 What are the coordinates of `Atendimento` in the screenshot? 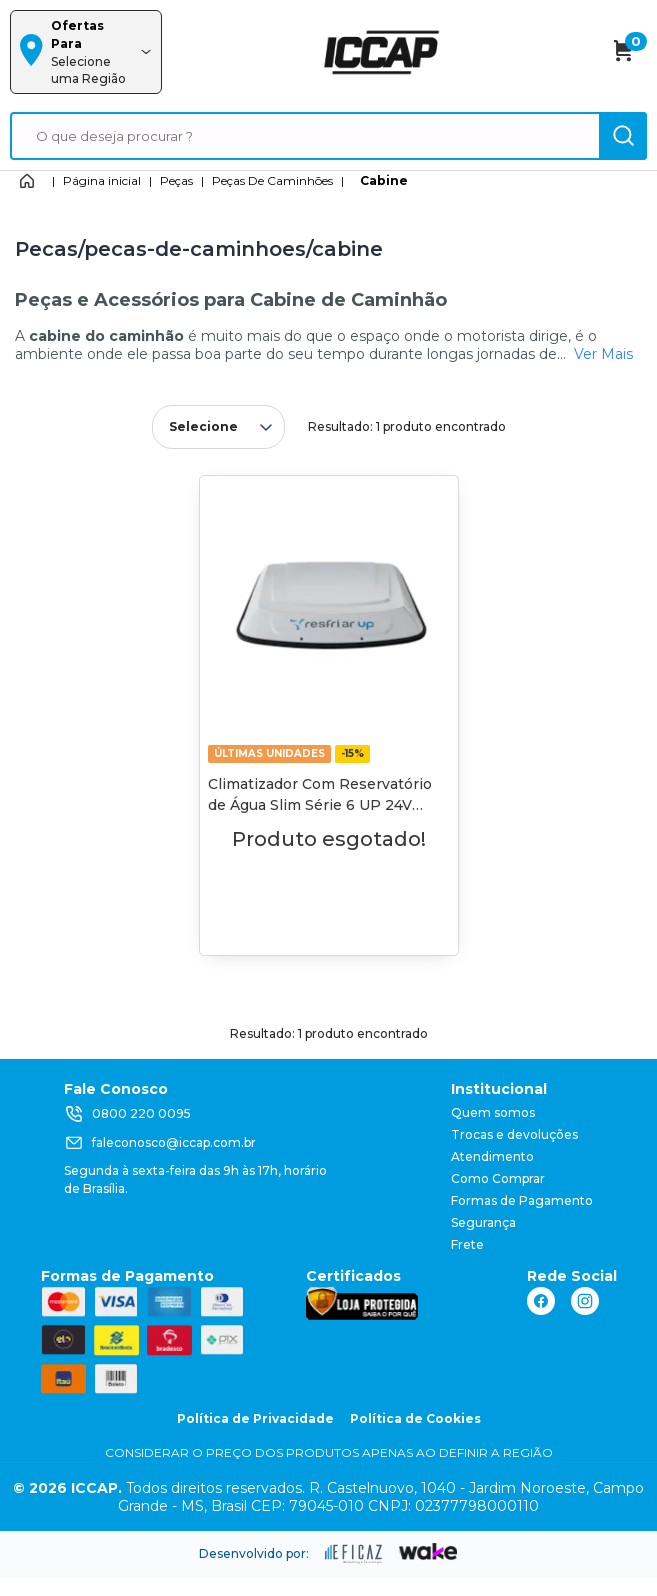 It's located at (492, 1156).